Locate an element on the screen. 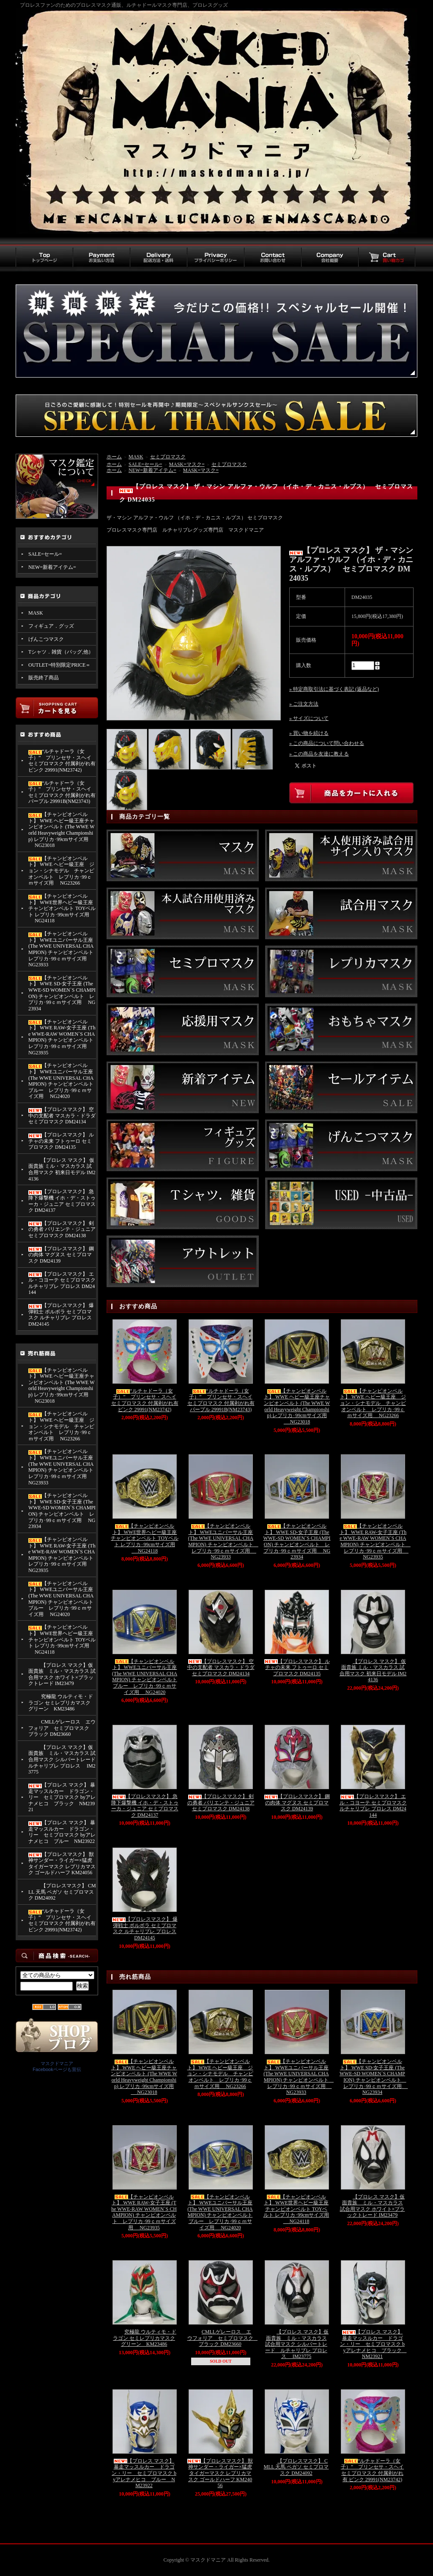 The width and height of the screenshot is (433, 2576). 【プロレス マスク】 暴走マッスルカー ドラゴン・リー セミプロマスク byアレナメヒコ ブルー NM23922 is located at coordinates (62, 1832).